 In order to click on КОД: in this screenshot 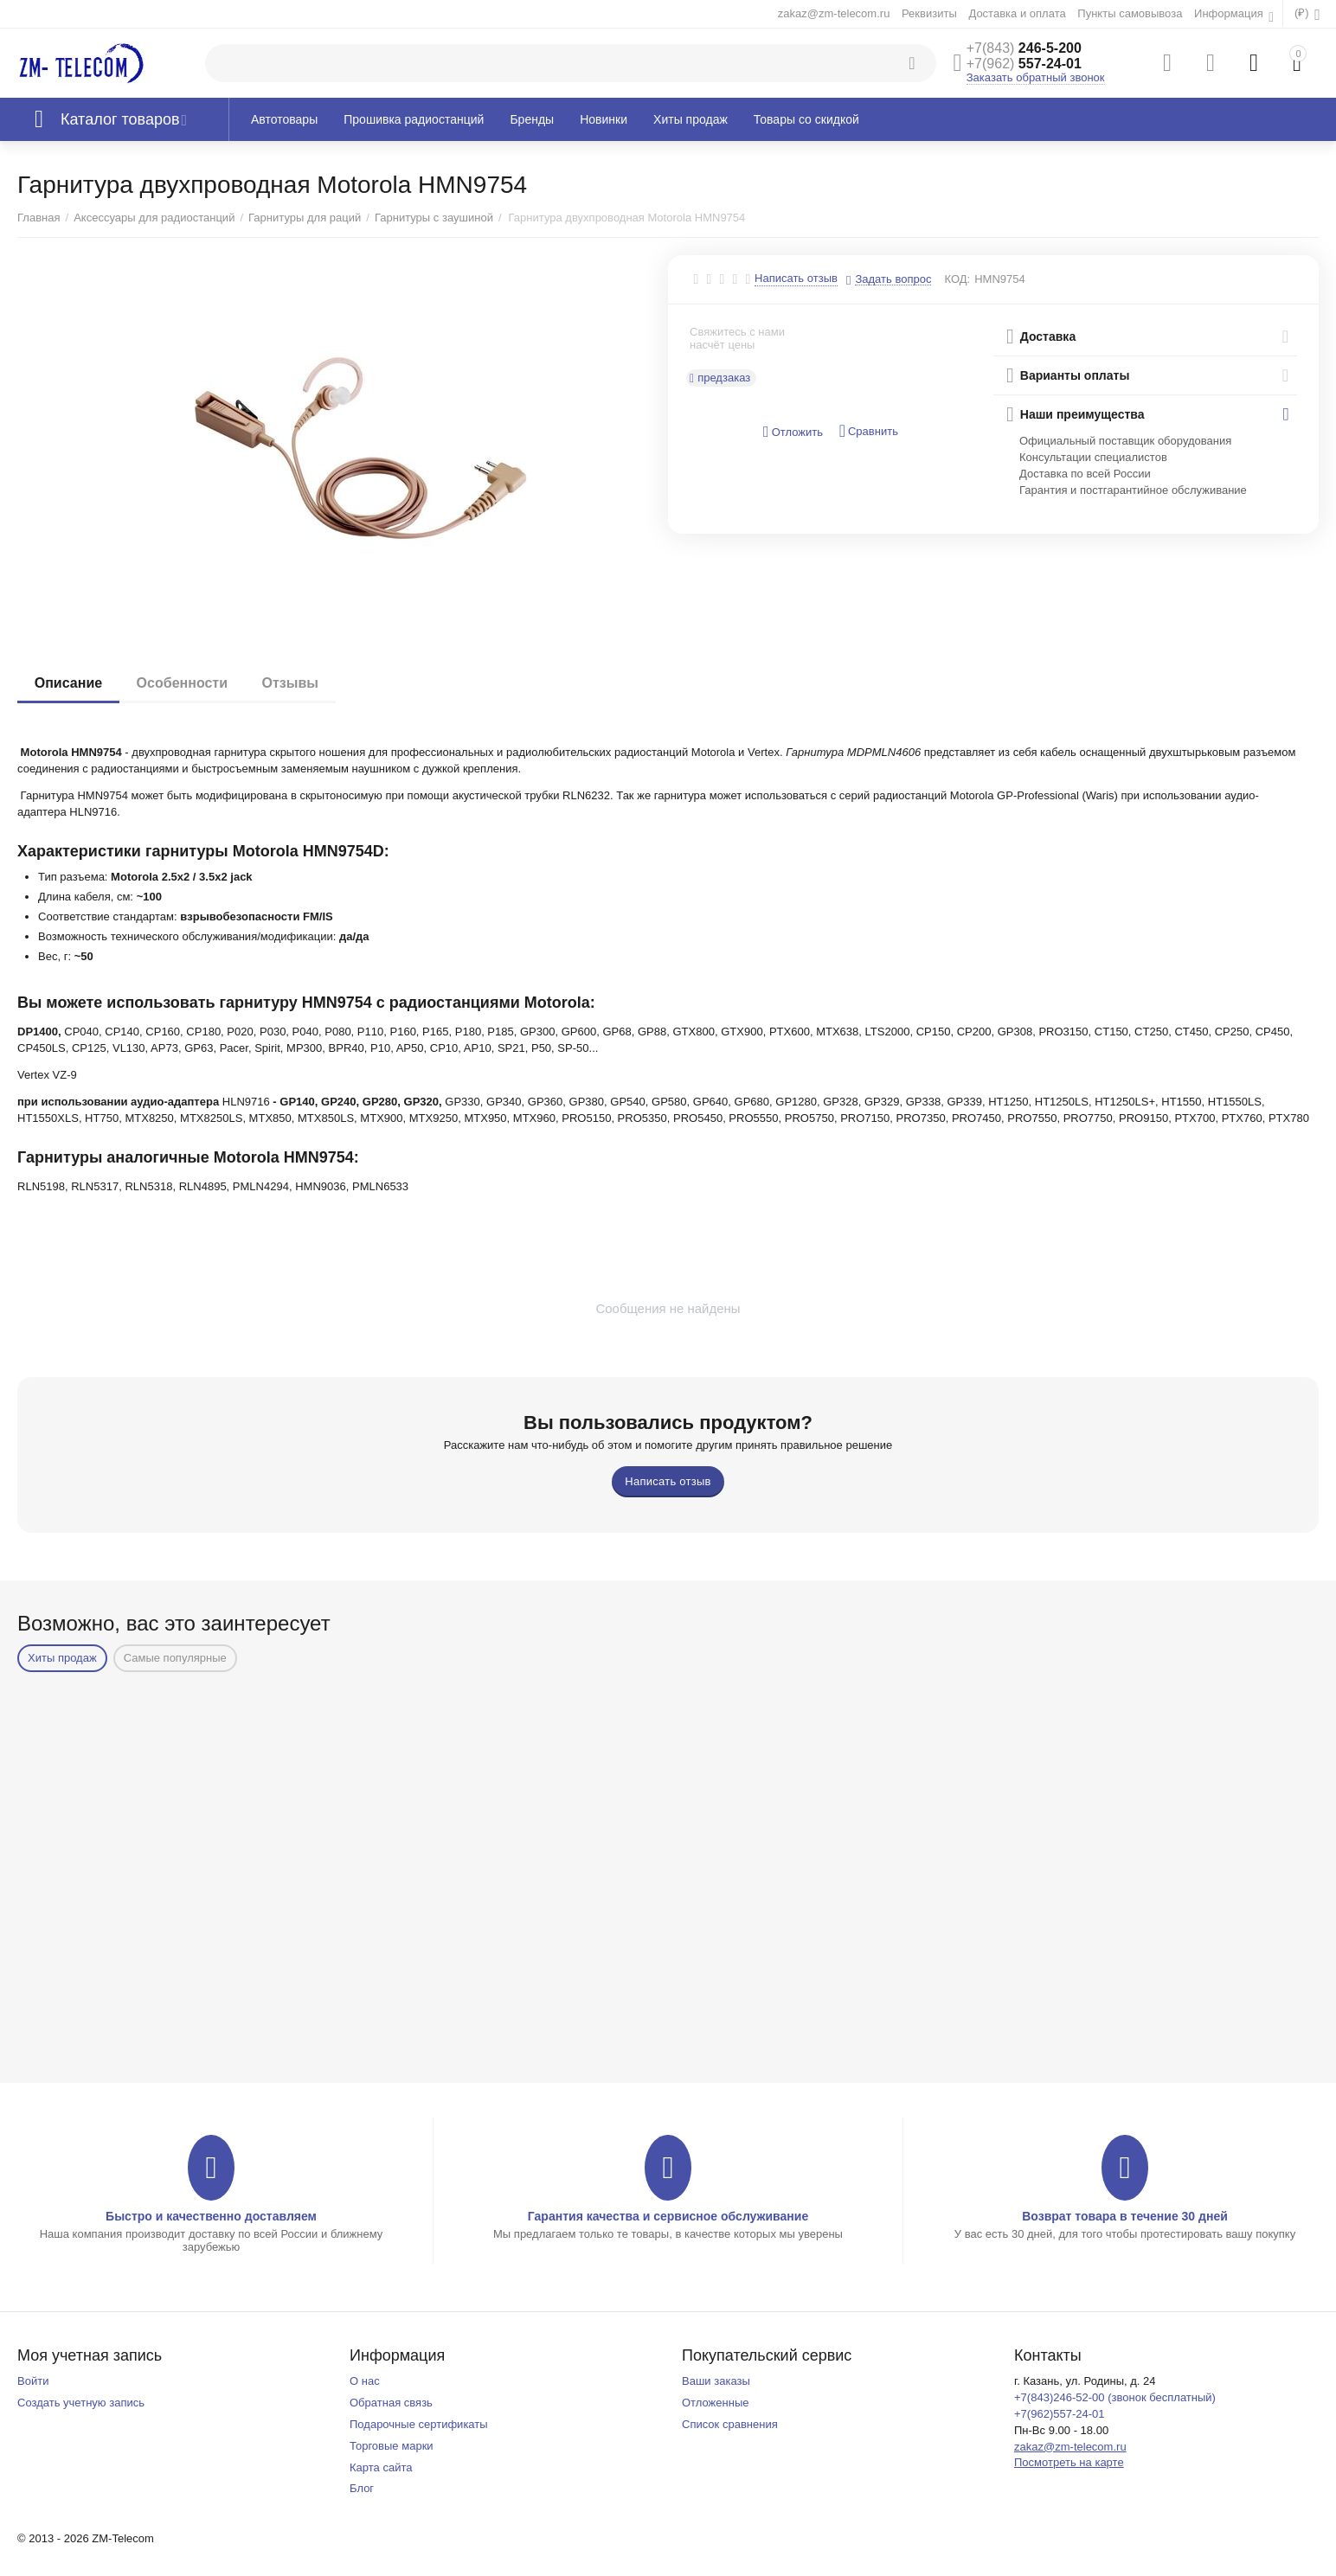, I will do `click(957, 278)`.